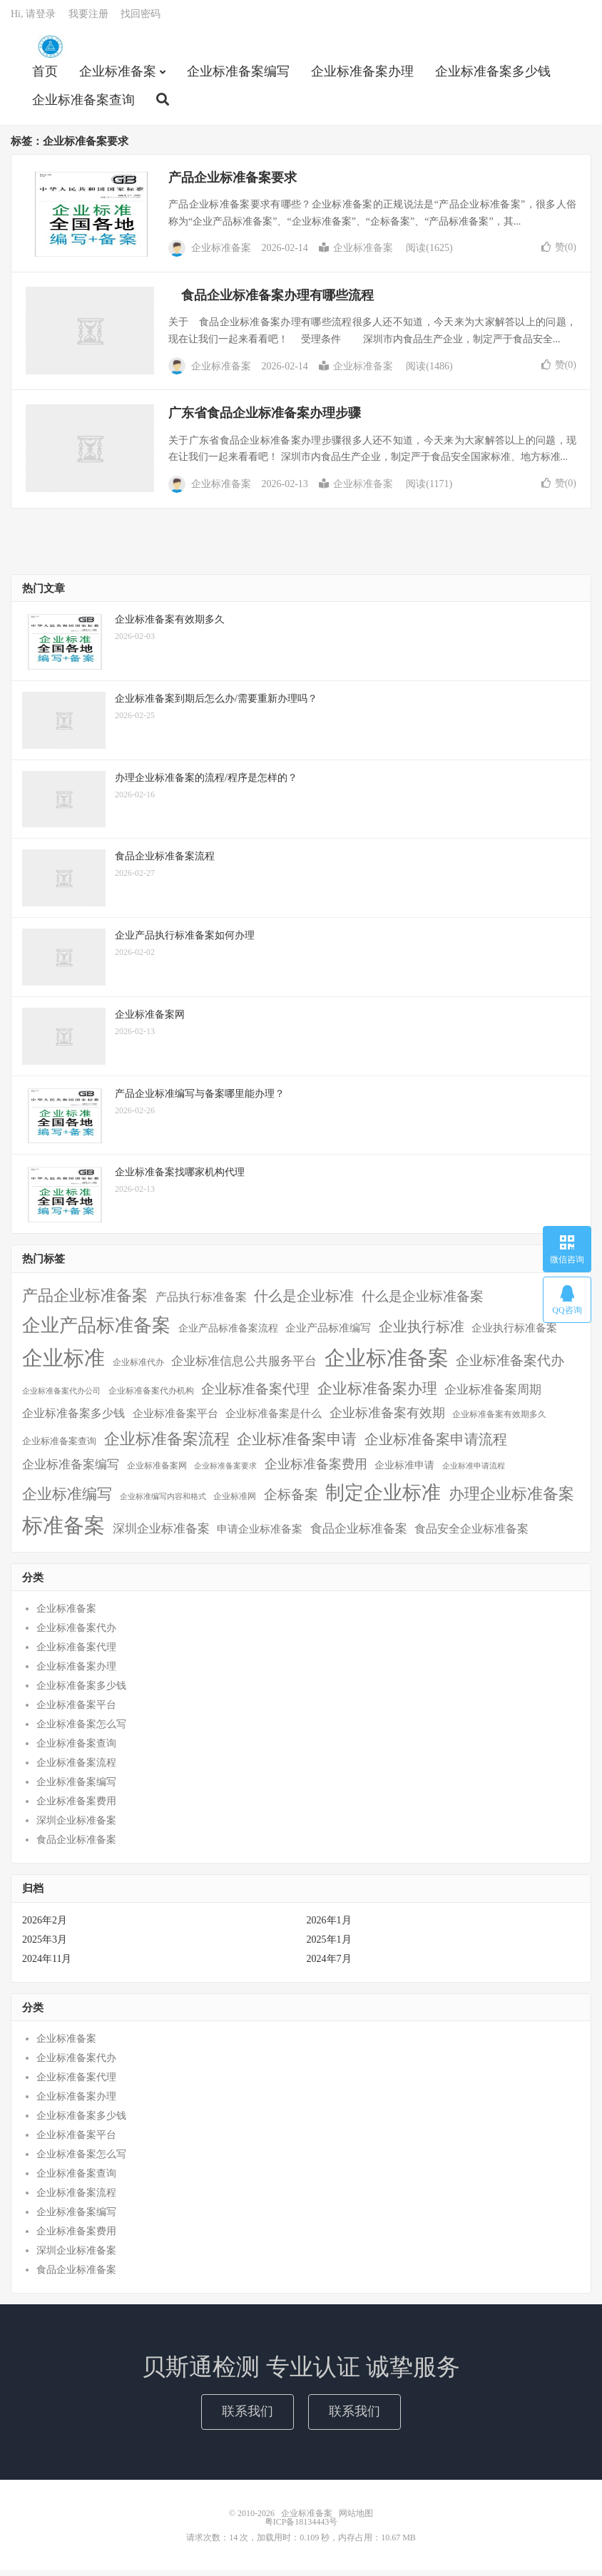 This screenshot has height=2576, width=602. I want to click on 企业标准备案有效期 [企业标准备案有效期 (20个项目)], so click(387, 1418).